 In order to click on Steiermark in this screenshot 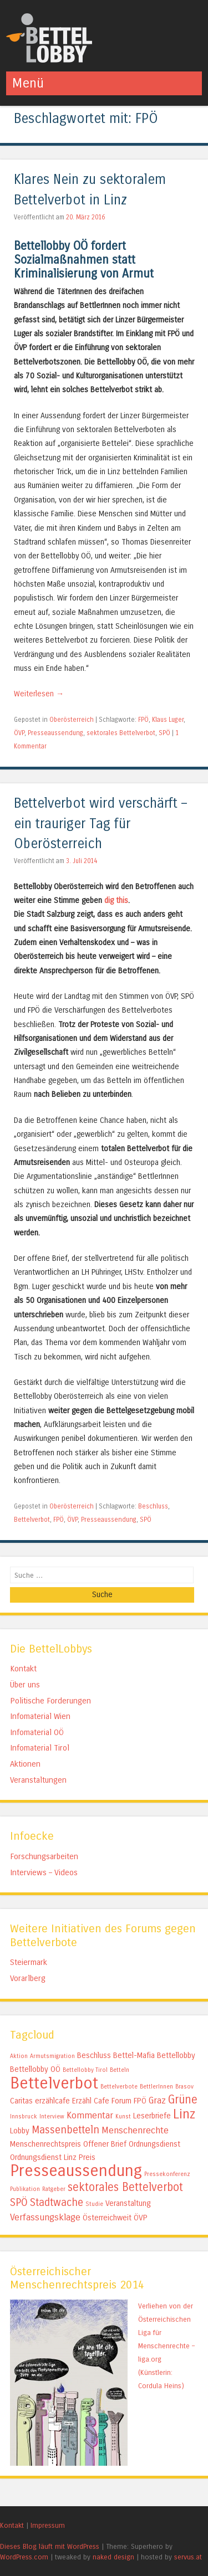, I will do `click(28, 1962)`.